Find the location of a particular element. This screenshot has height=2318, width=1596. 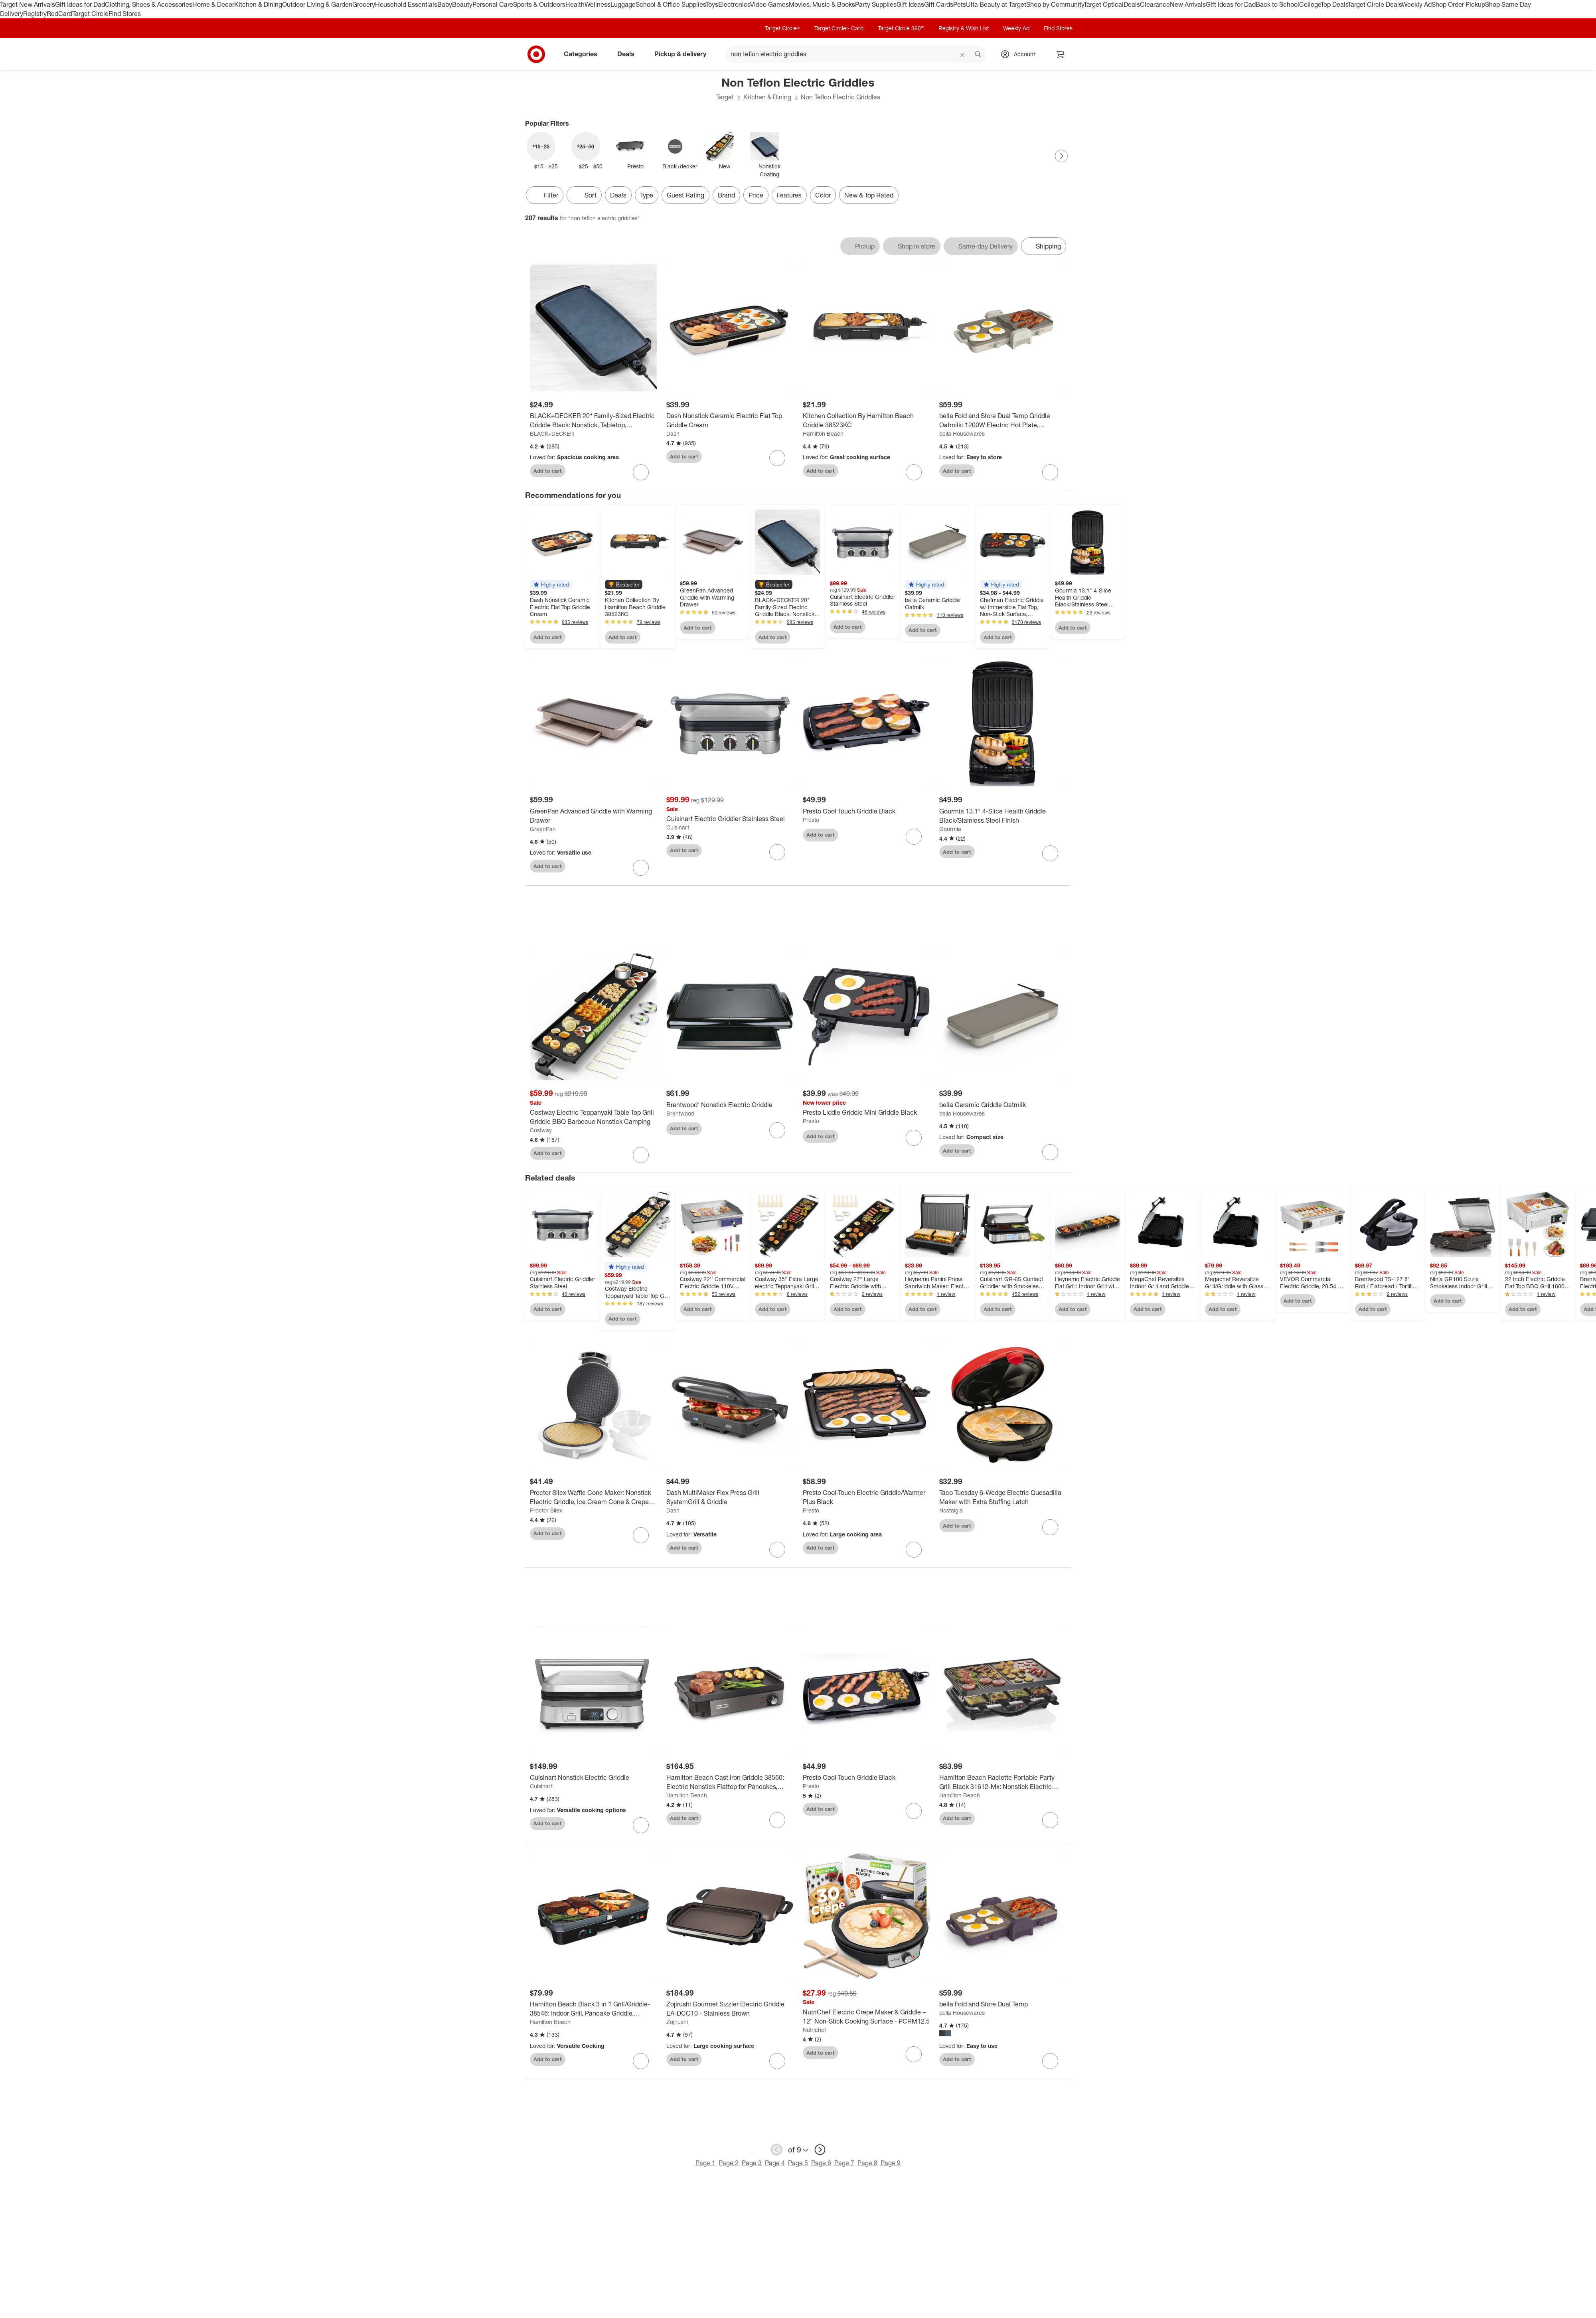

[Presto Cool Touch Griddle Black] is located at coordinates (866, 811).